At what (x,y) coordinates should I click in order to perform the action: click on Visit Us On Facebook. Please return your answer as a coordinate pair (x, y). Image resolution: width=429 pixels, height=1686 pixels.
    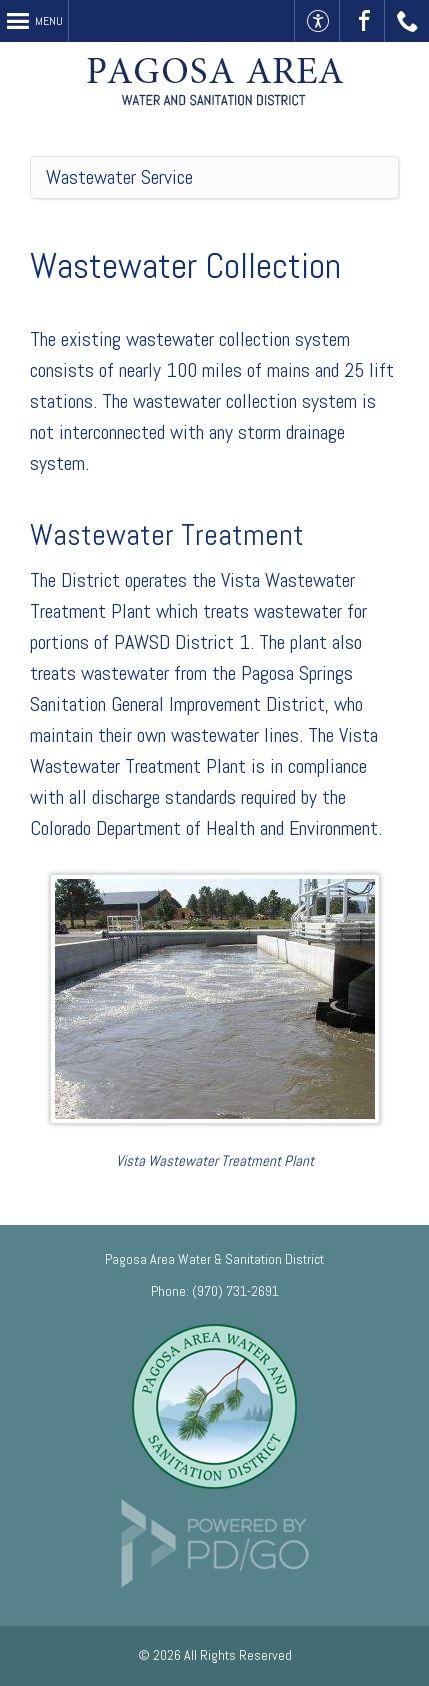
    Looking at the image, I should click on (362, 21).